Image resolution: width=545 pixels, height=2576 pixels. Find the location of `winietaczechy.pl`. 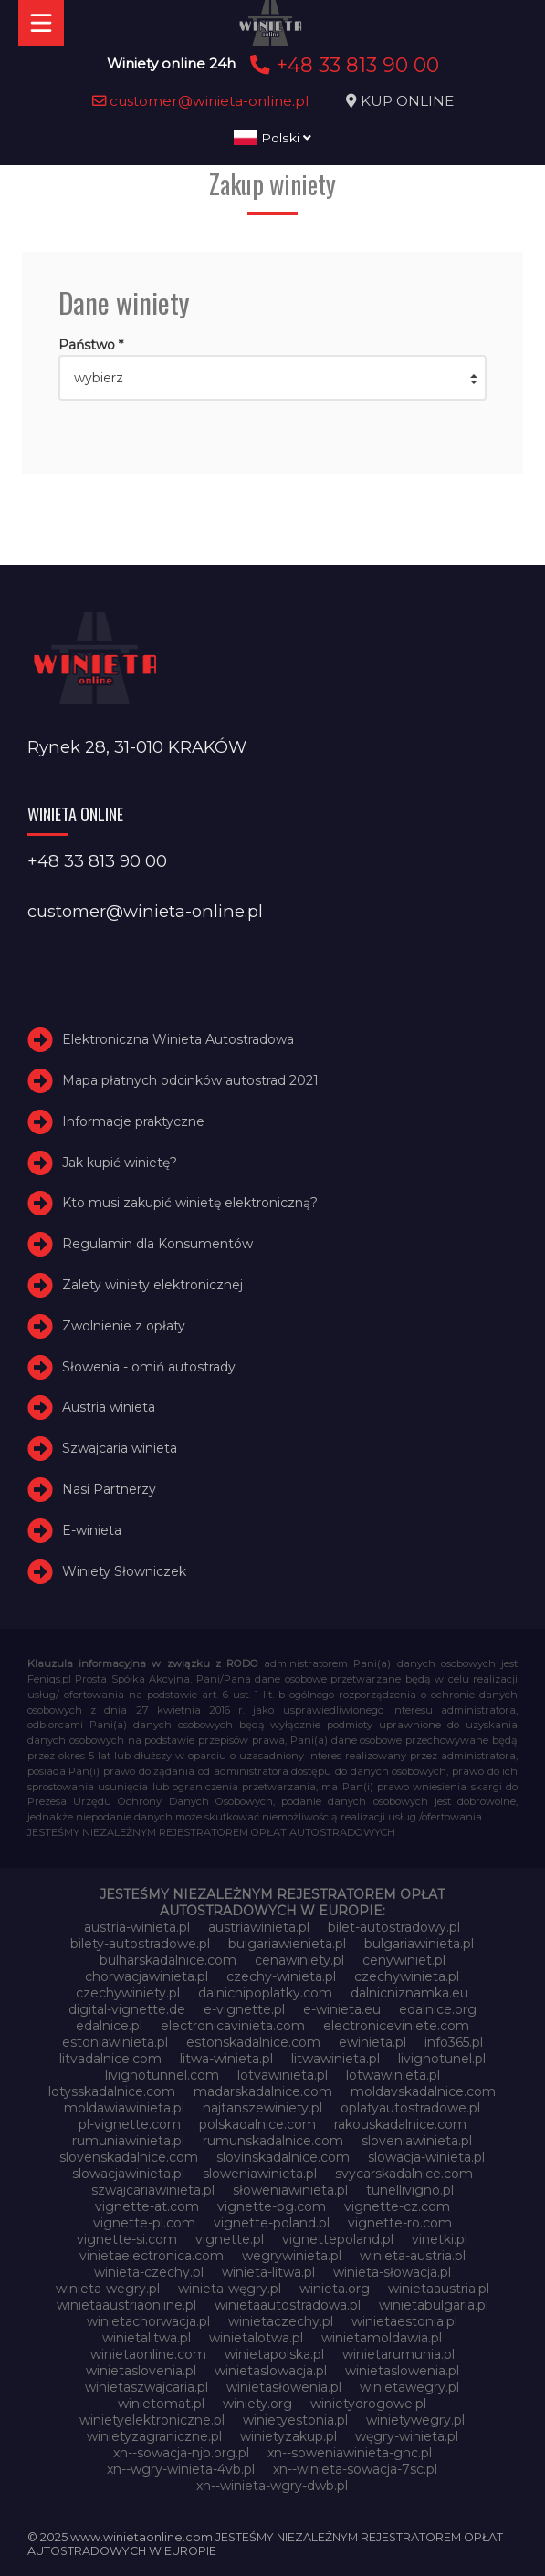

winietaczechy.pl is located at coordinates (280, 2321).